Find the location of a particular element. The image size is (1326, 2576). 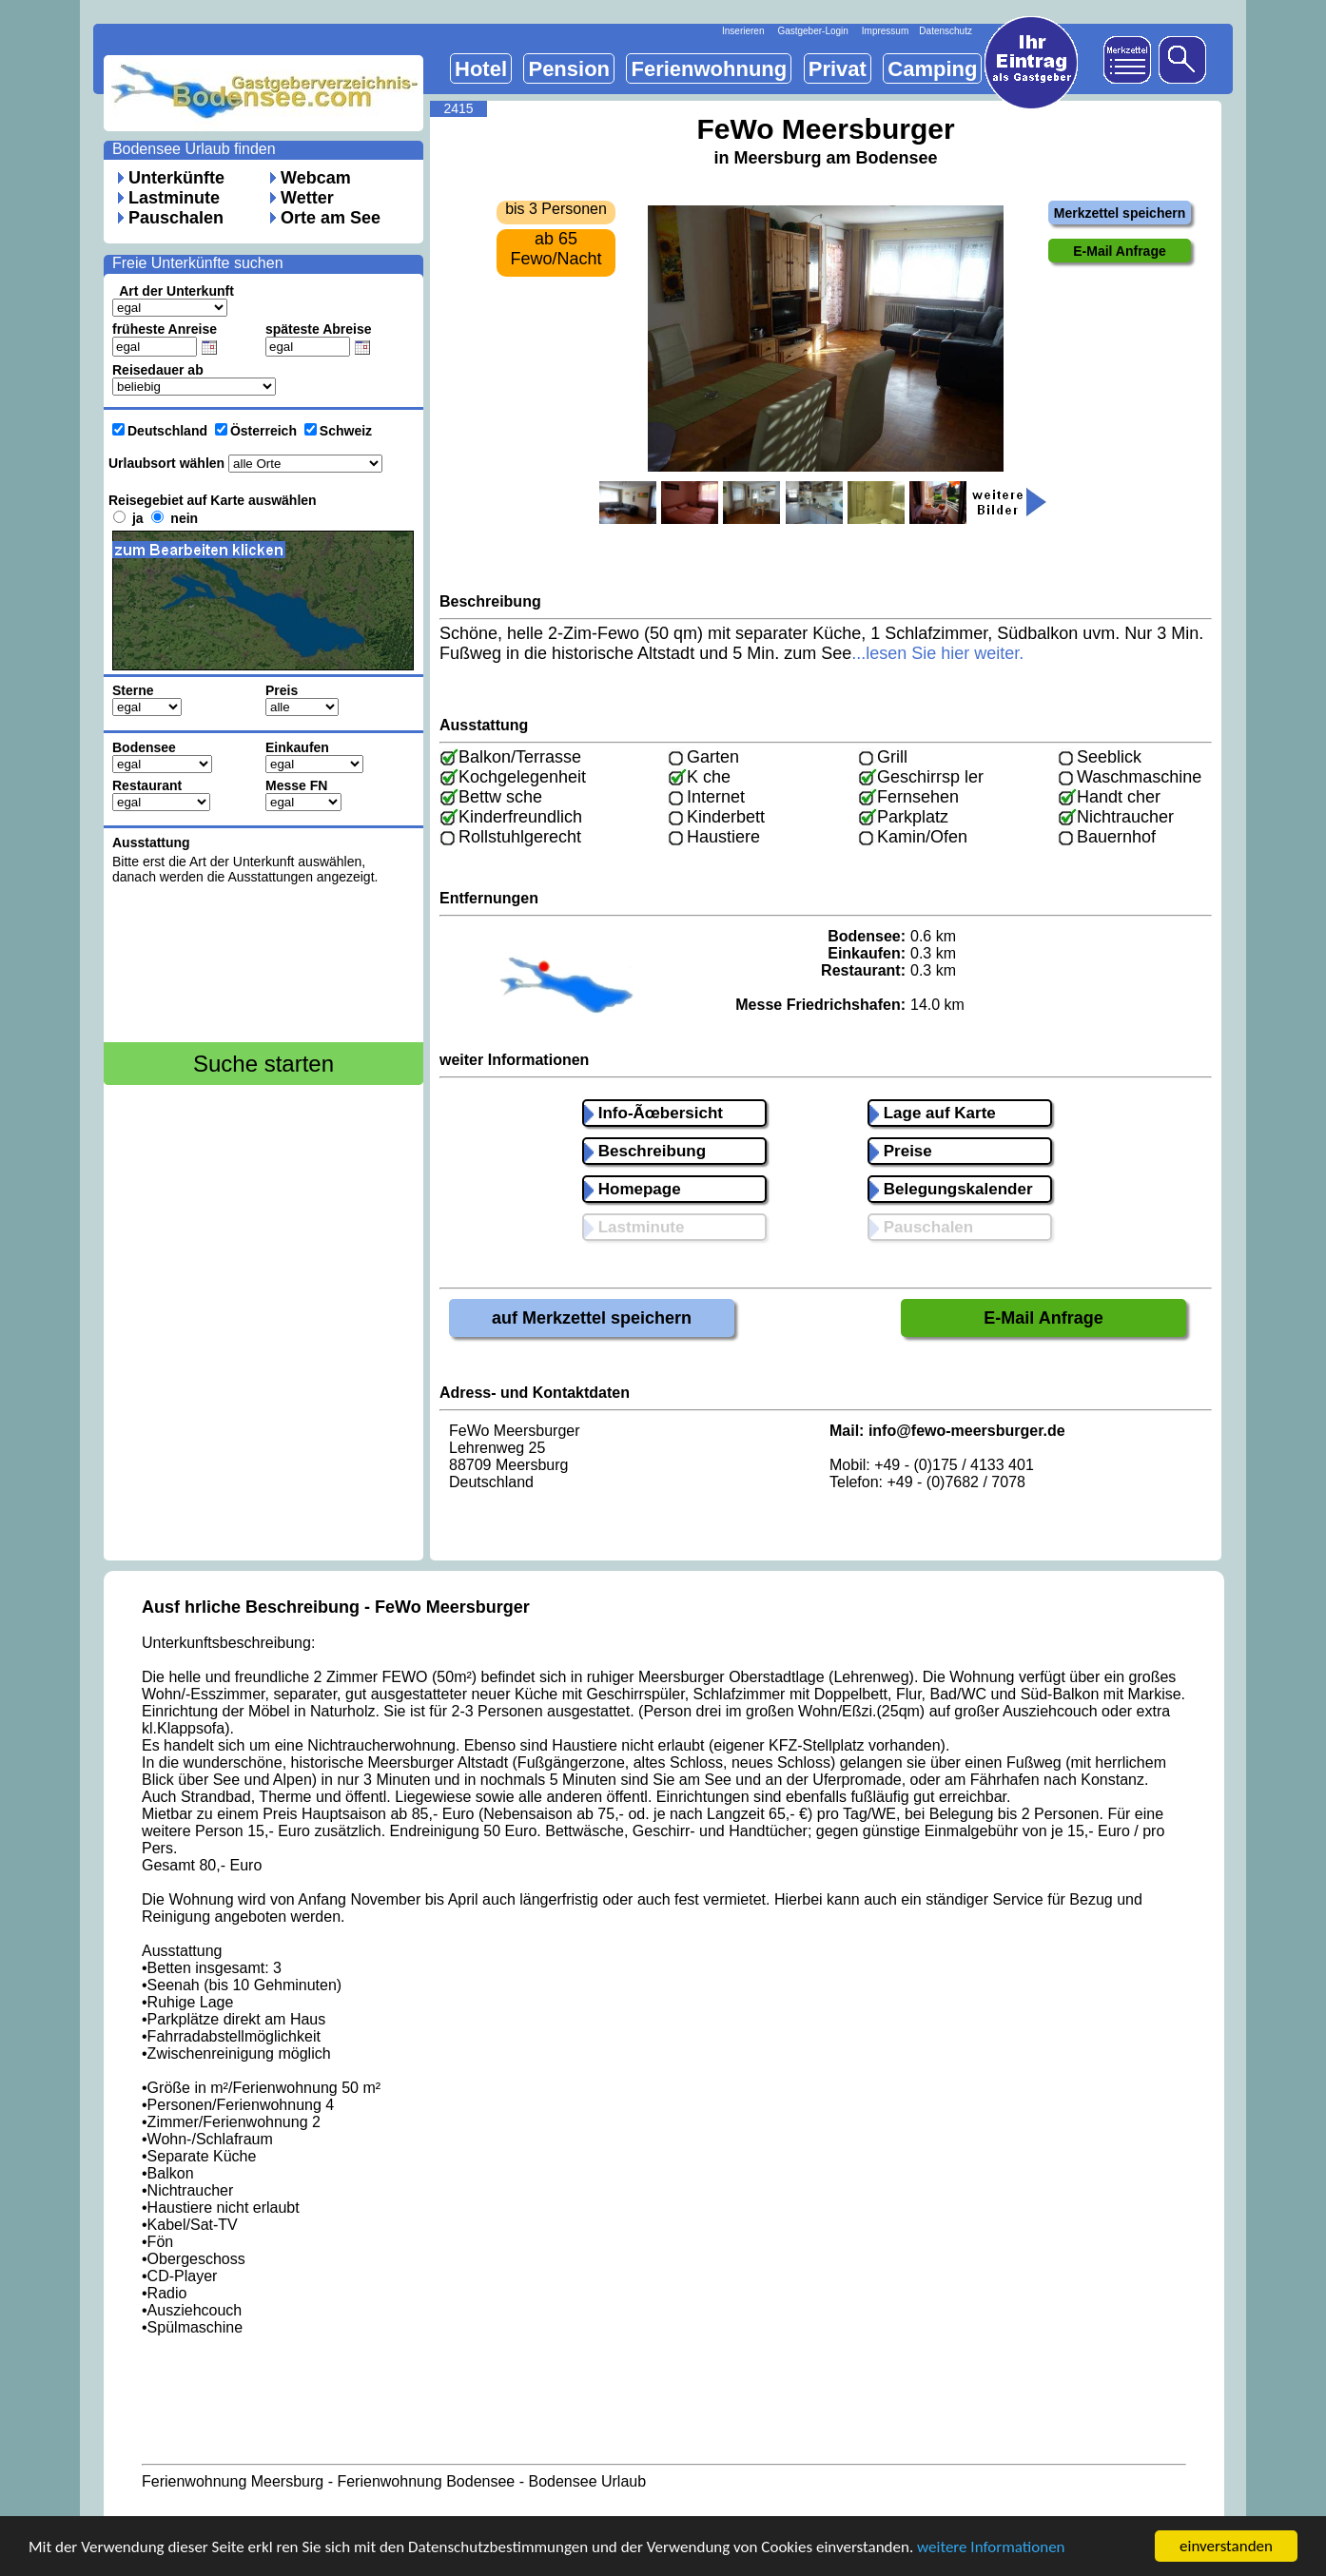

Info-Ãœbersicht is located at coordinates (653, 1113).